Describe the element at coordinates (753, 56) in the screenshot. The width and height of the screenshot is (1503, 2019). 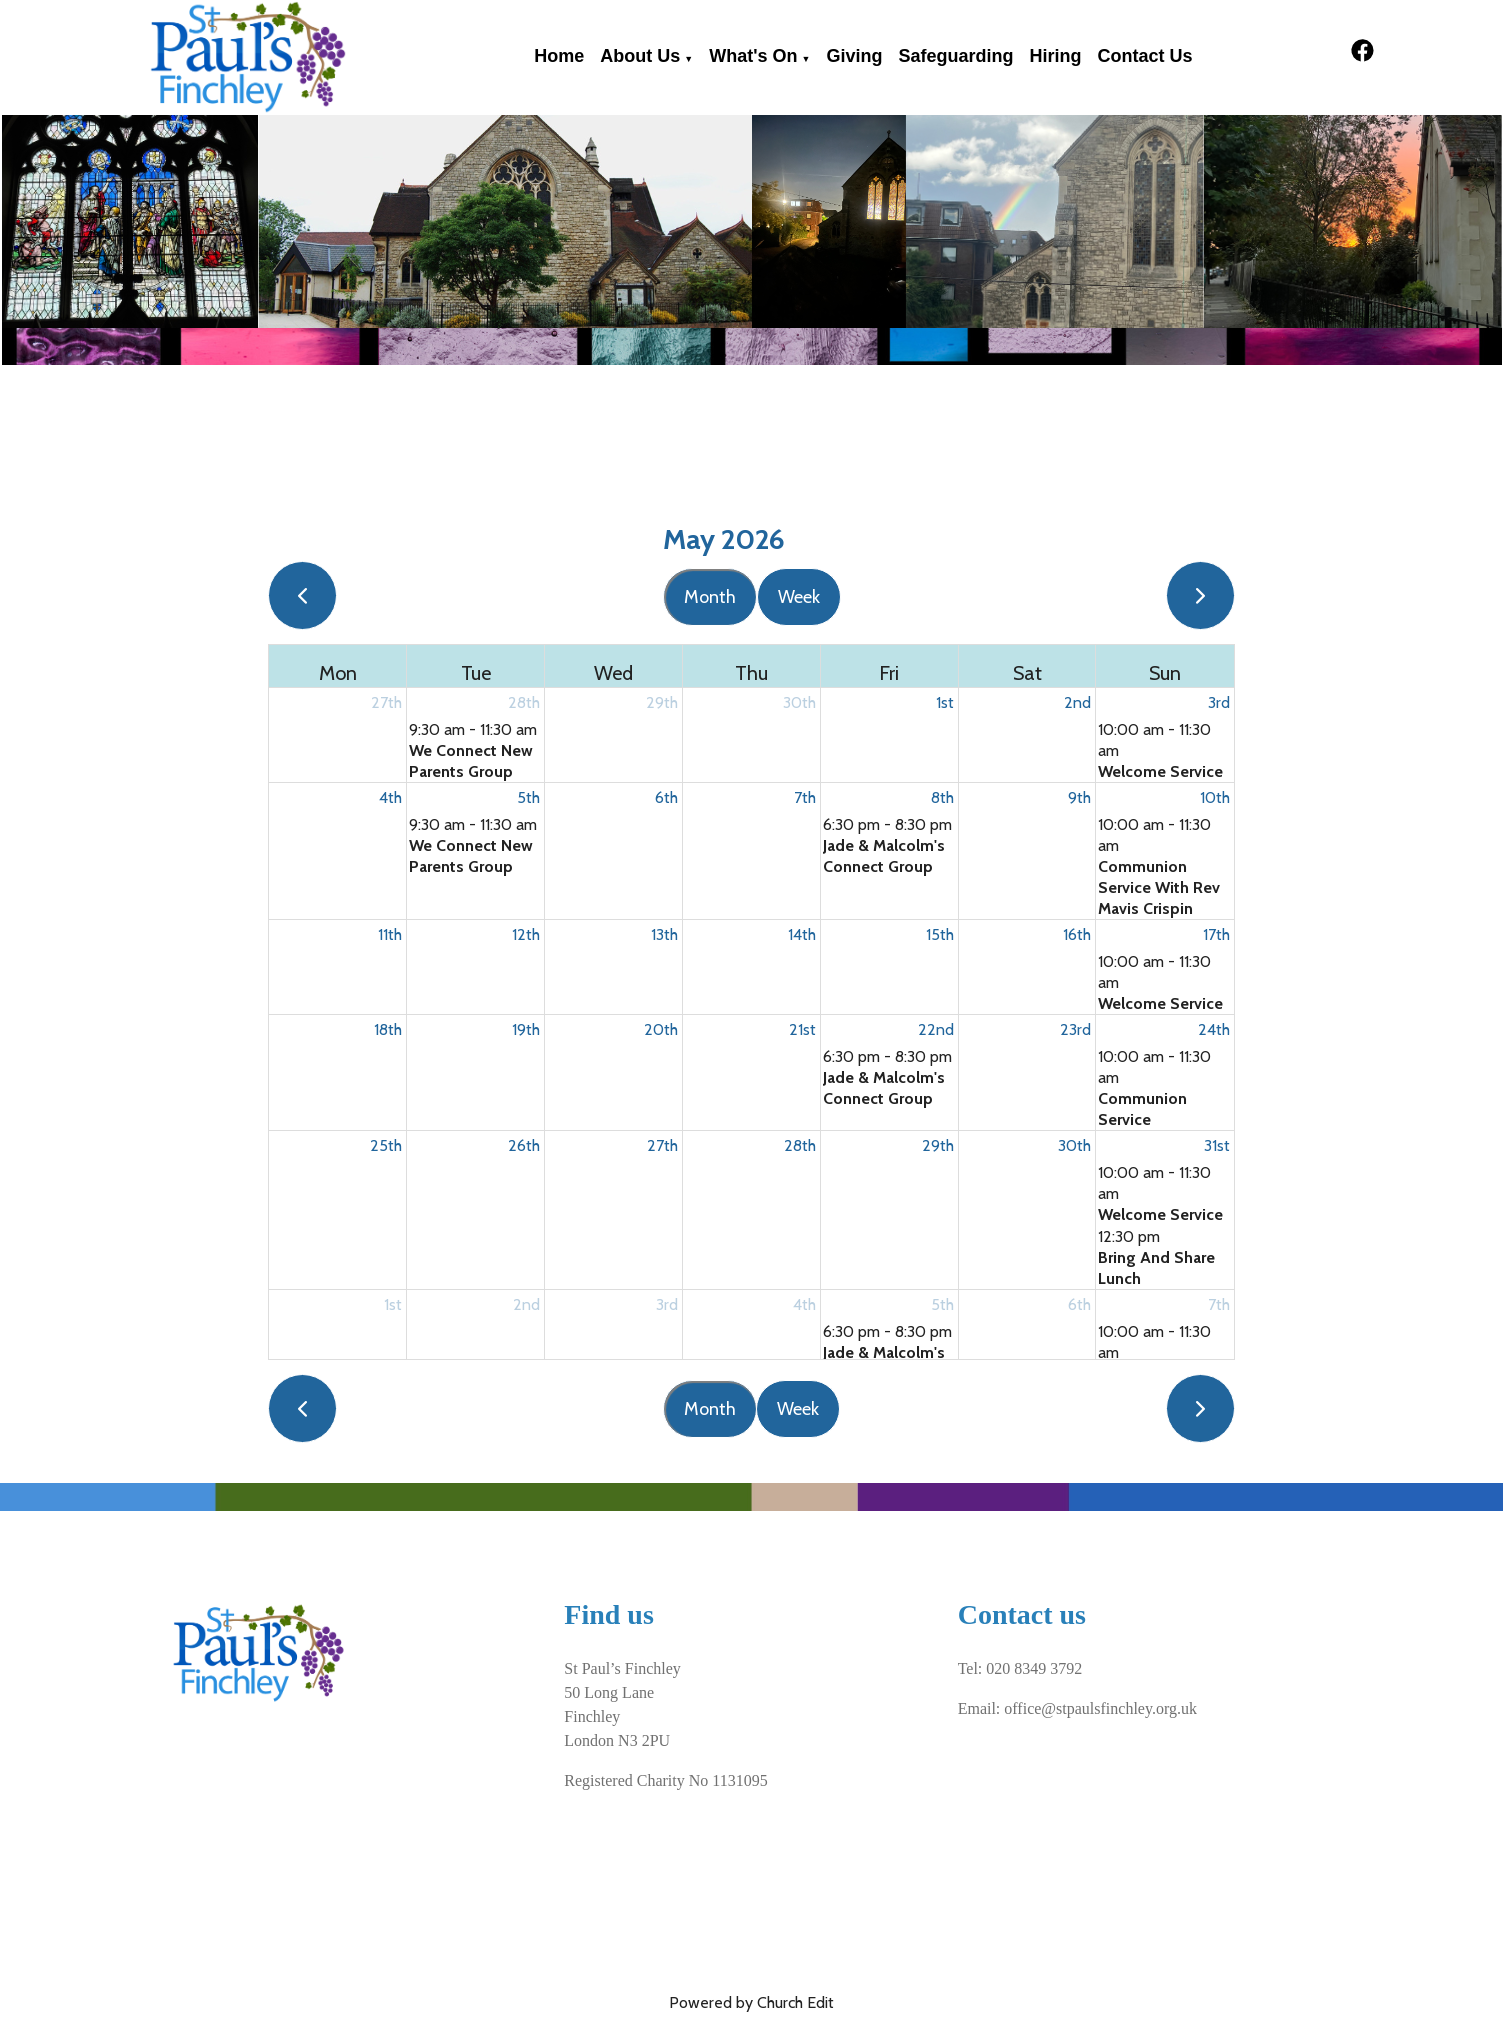
I see `What's on` at that location.